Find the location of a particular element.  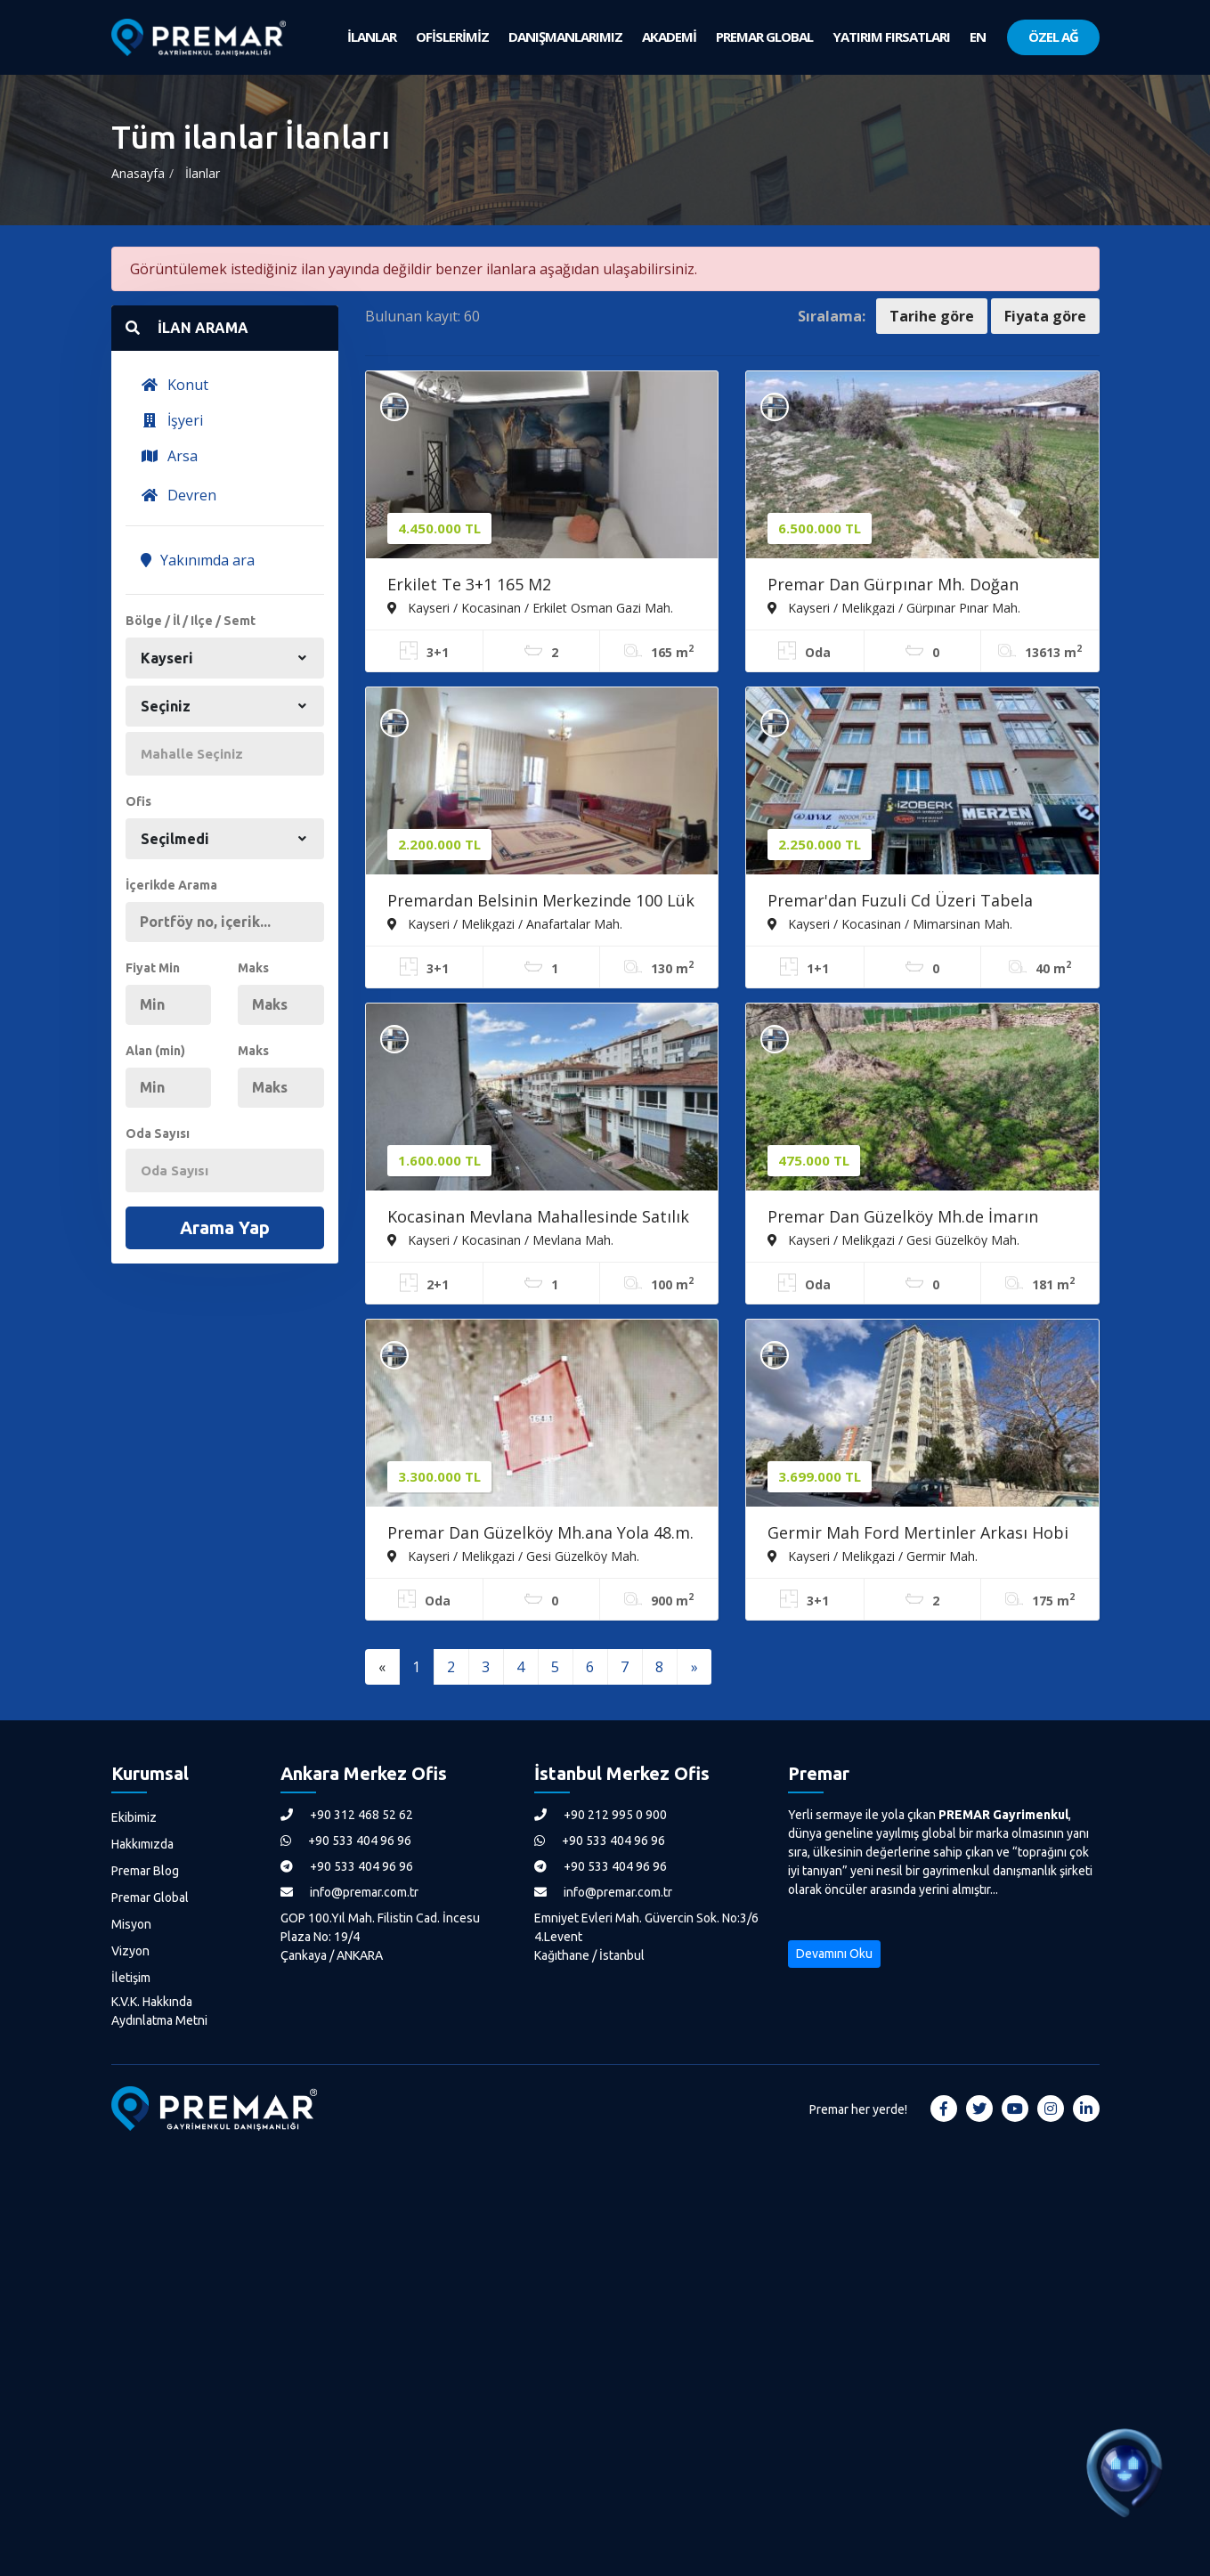

Erkilet Te 3+1 165 M2 is located at coordinates (469, 584).